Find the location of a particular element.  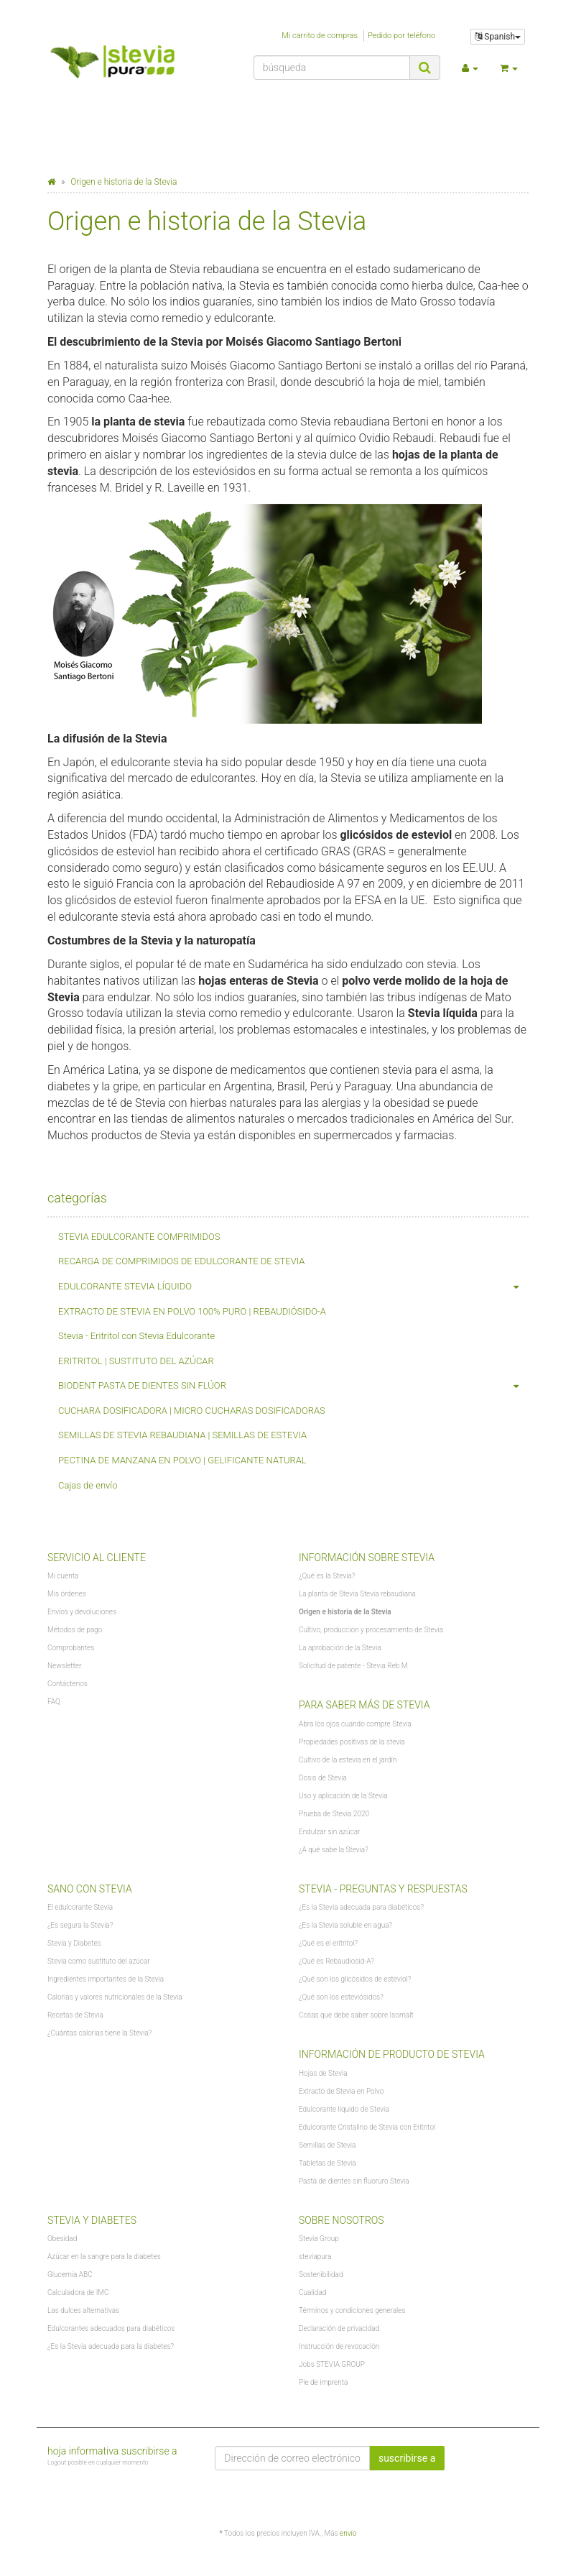

ERITRITOL | SUSTITUTO DEL AZÚCAR is located at coordinates (136, 1361).